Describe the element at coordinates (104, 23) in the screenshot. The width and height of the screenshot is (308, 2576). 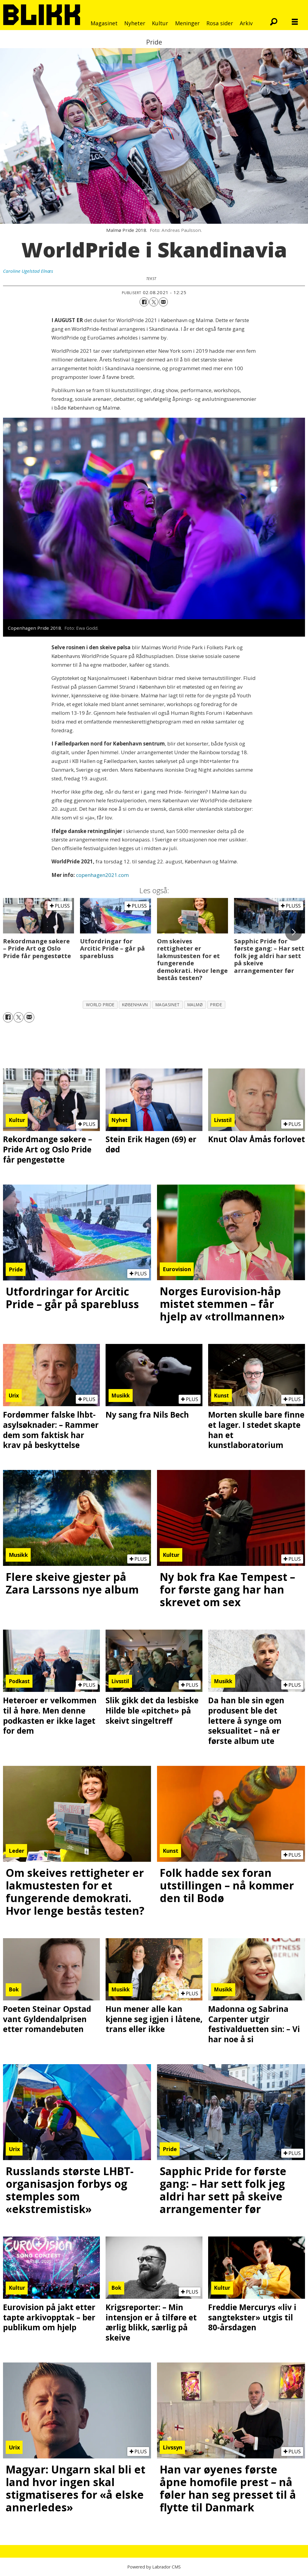
I see `Magasinet` at that location.